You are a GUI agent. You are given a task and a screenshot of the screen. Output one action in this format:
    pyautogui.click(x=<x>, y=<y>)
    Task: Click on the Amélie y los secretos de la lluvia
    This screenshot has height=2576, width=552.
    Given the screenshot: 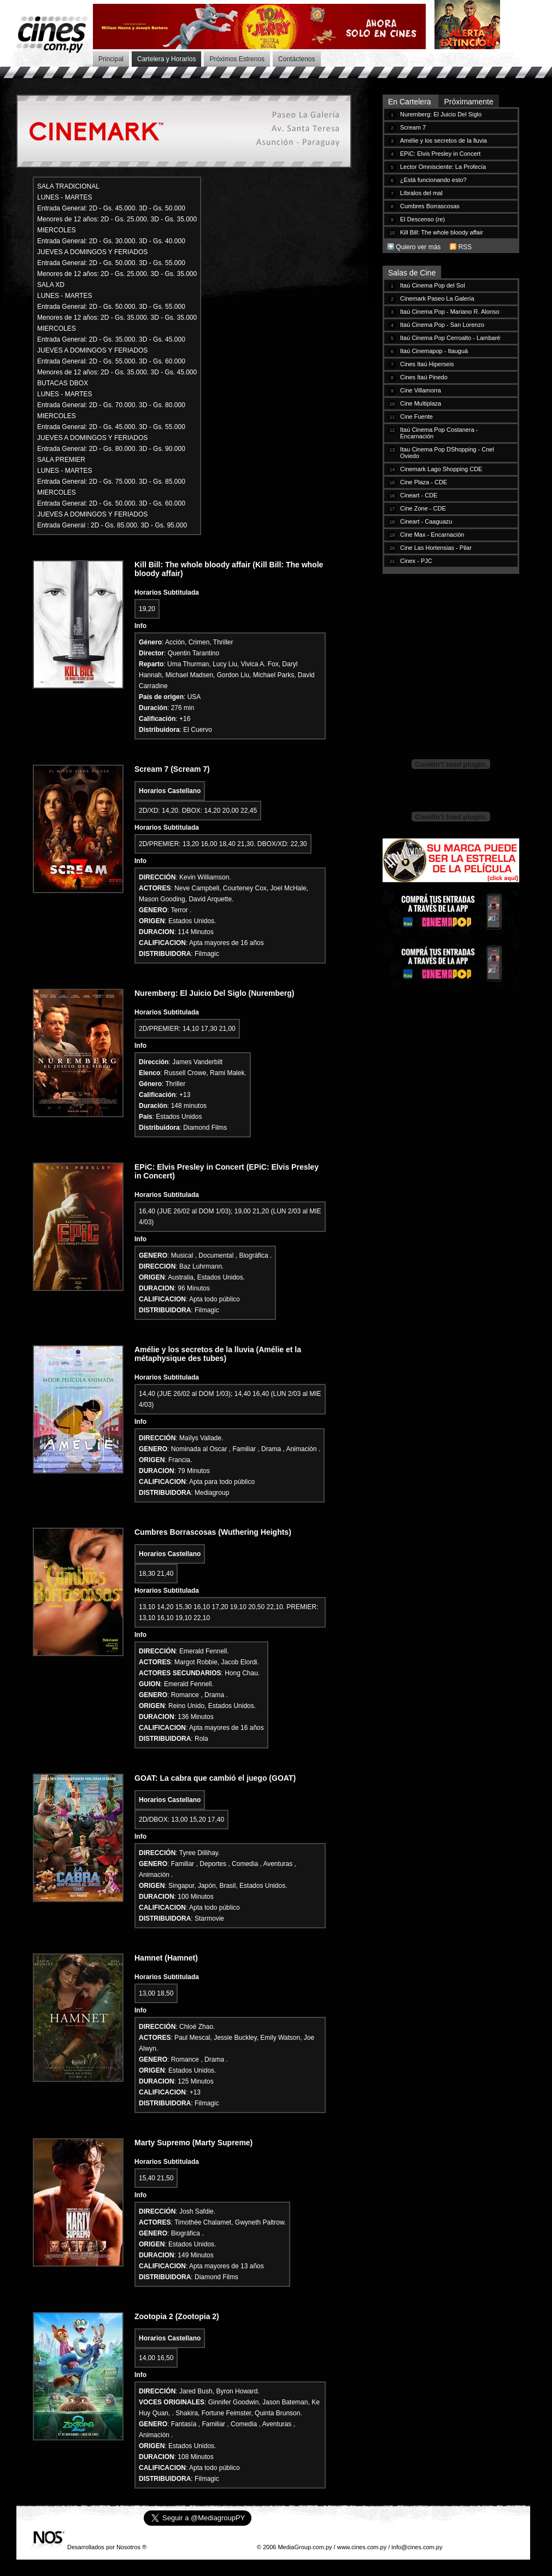 What is the action you would take?
    pyautogui.click(x=443, y=140)
    